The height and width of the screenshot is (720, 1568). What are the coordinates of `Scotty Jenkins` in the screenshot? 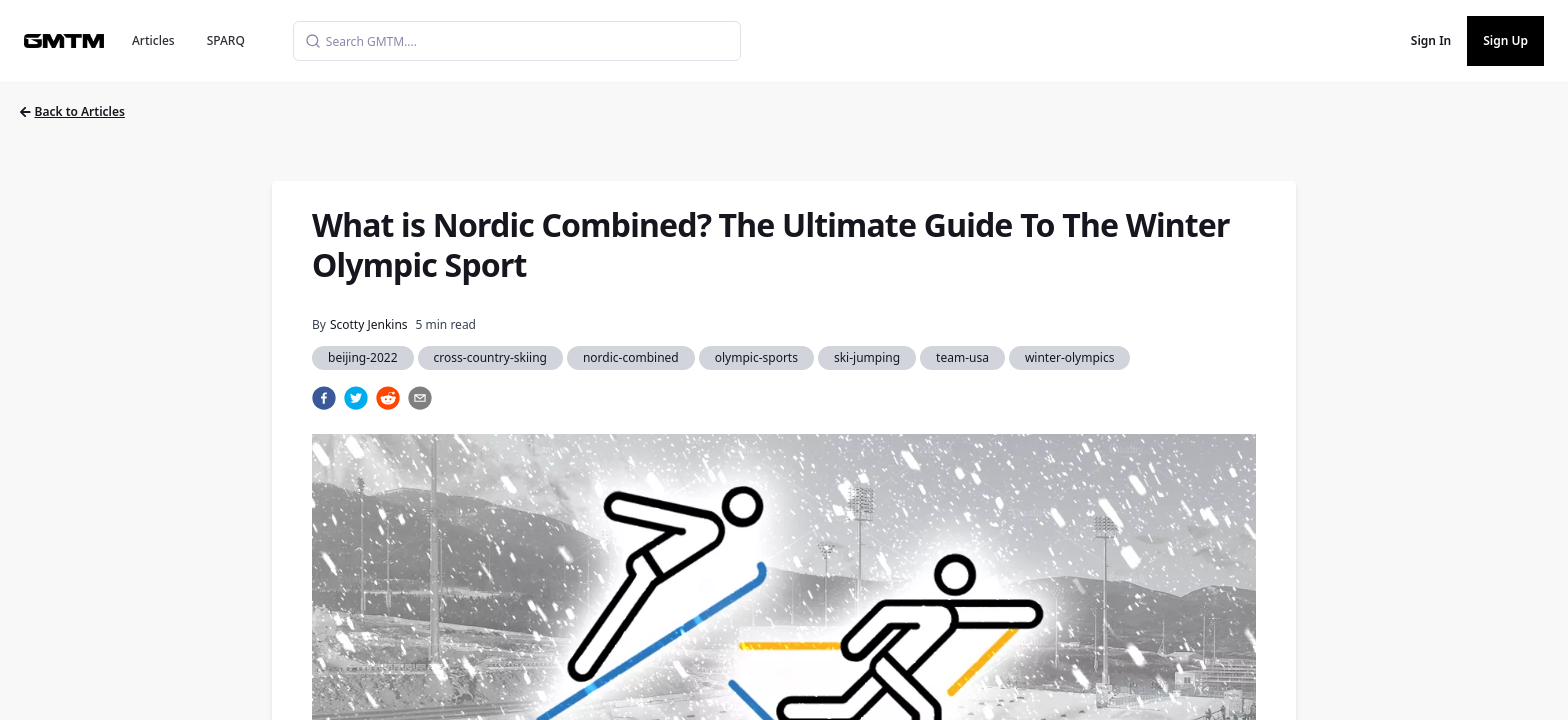 It's located at (369, 324).